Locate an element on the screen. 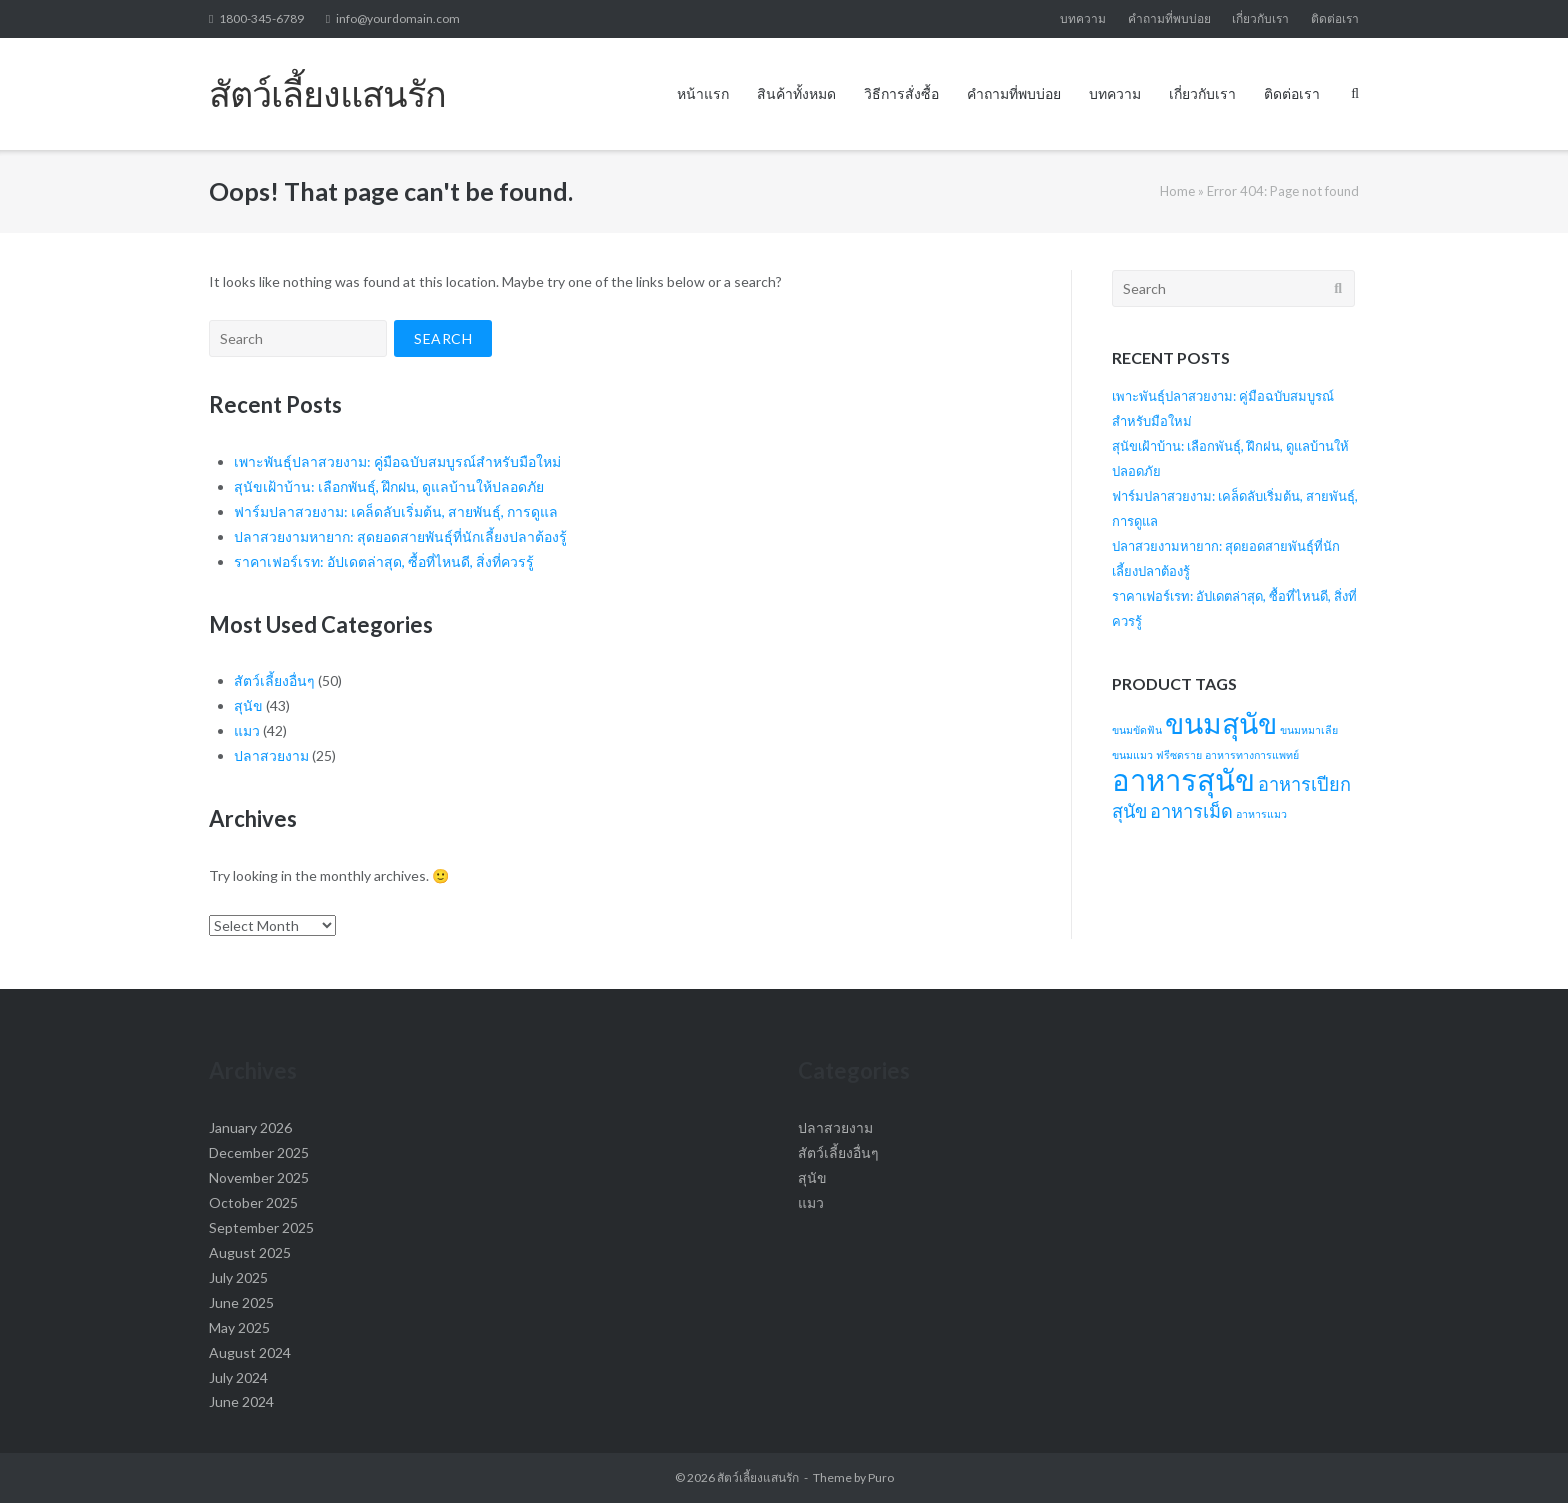 This screenshot has width=1568, height=1503. ปลาสวยงาม is located at coordinates (271, 755).